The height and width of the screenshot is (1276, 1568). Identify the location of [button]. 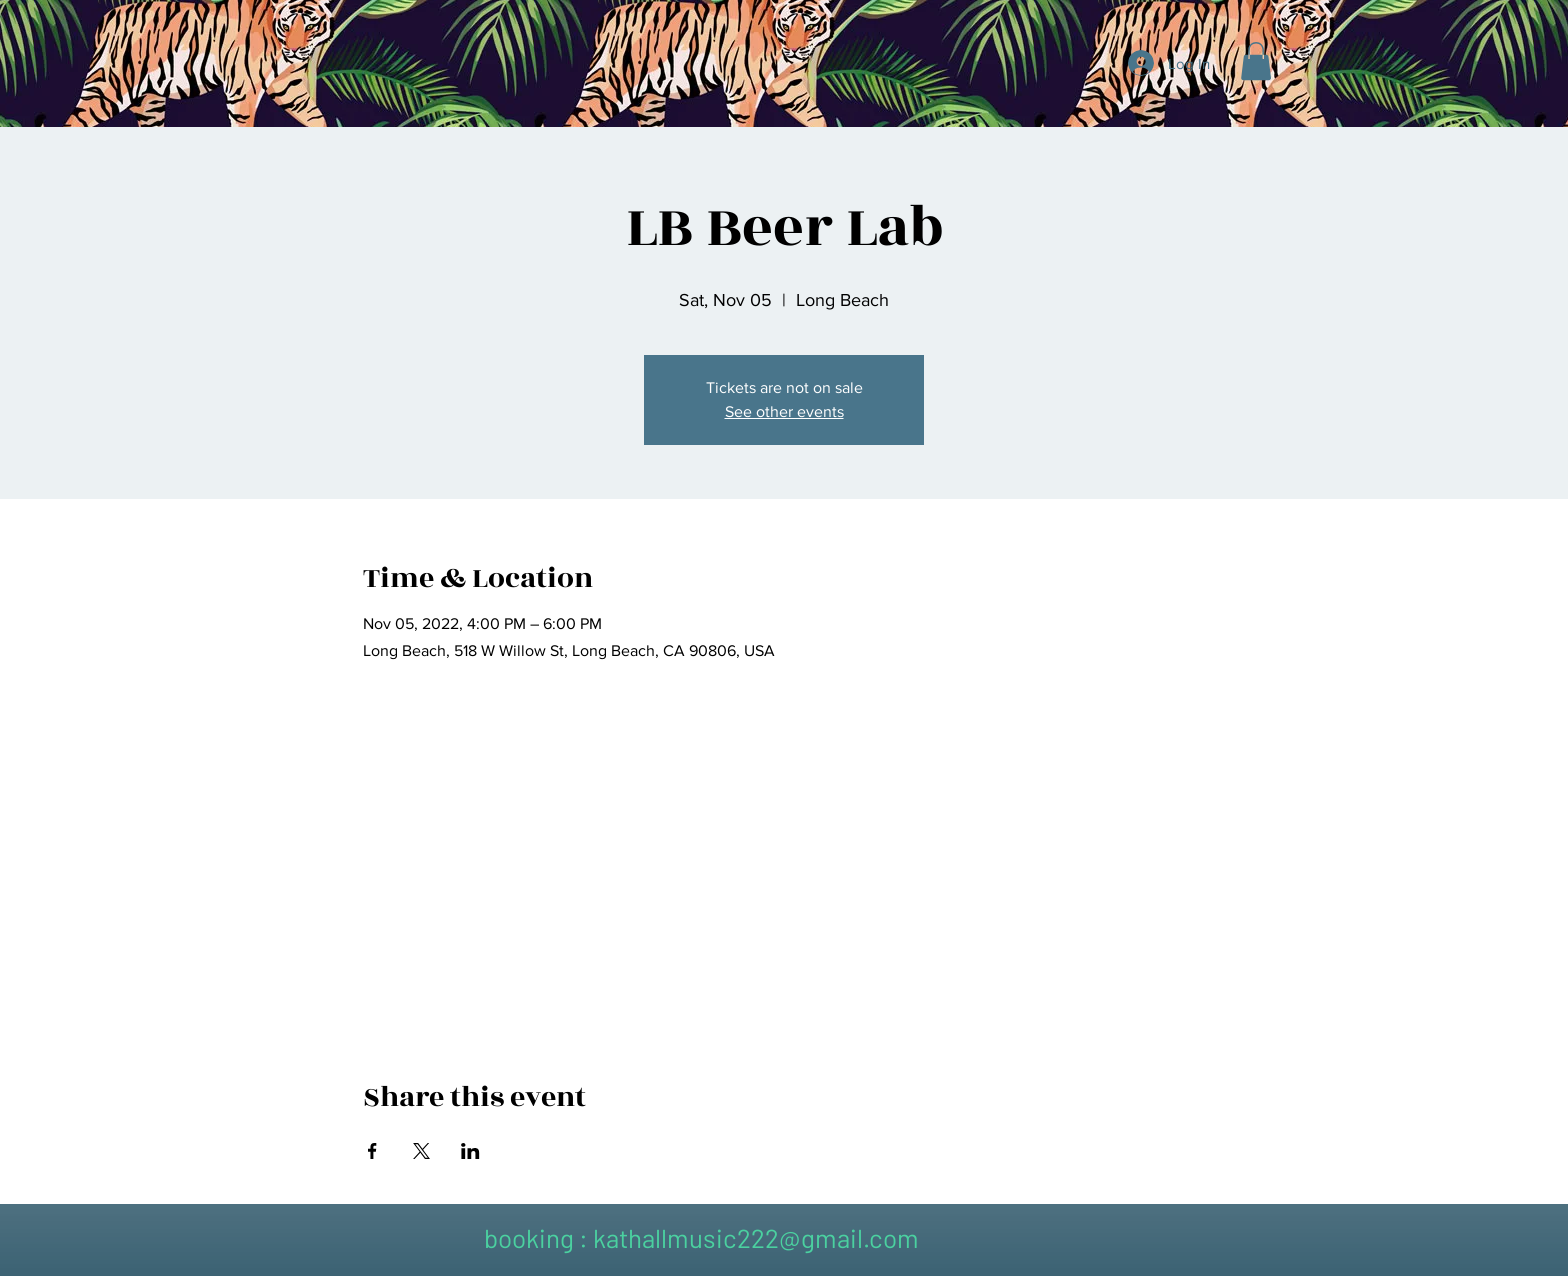
(1256, 61).